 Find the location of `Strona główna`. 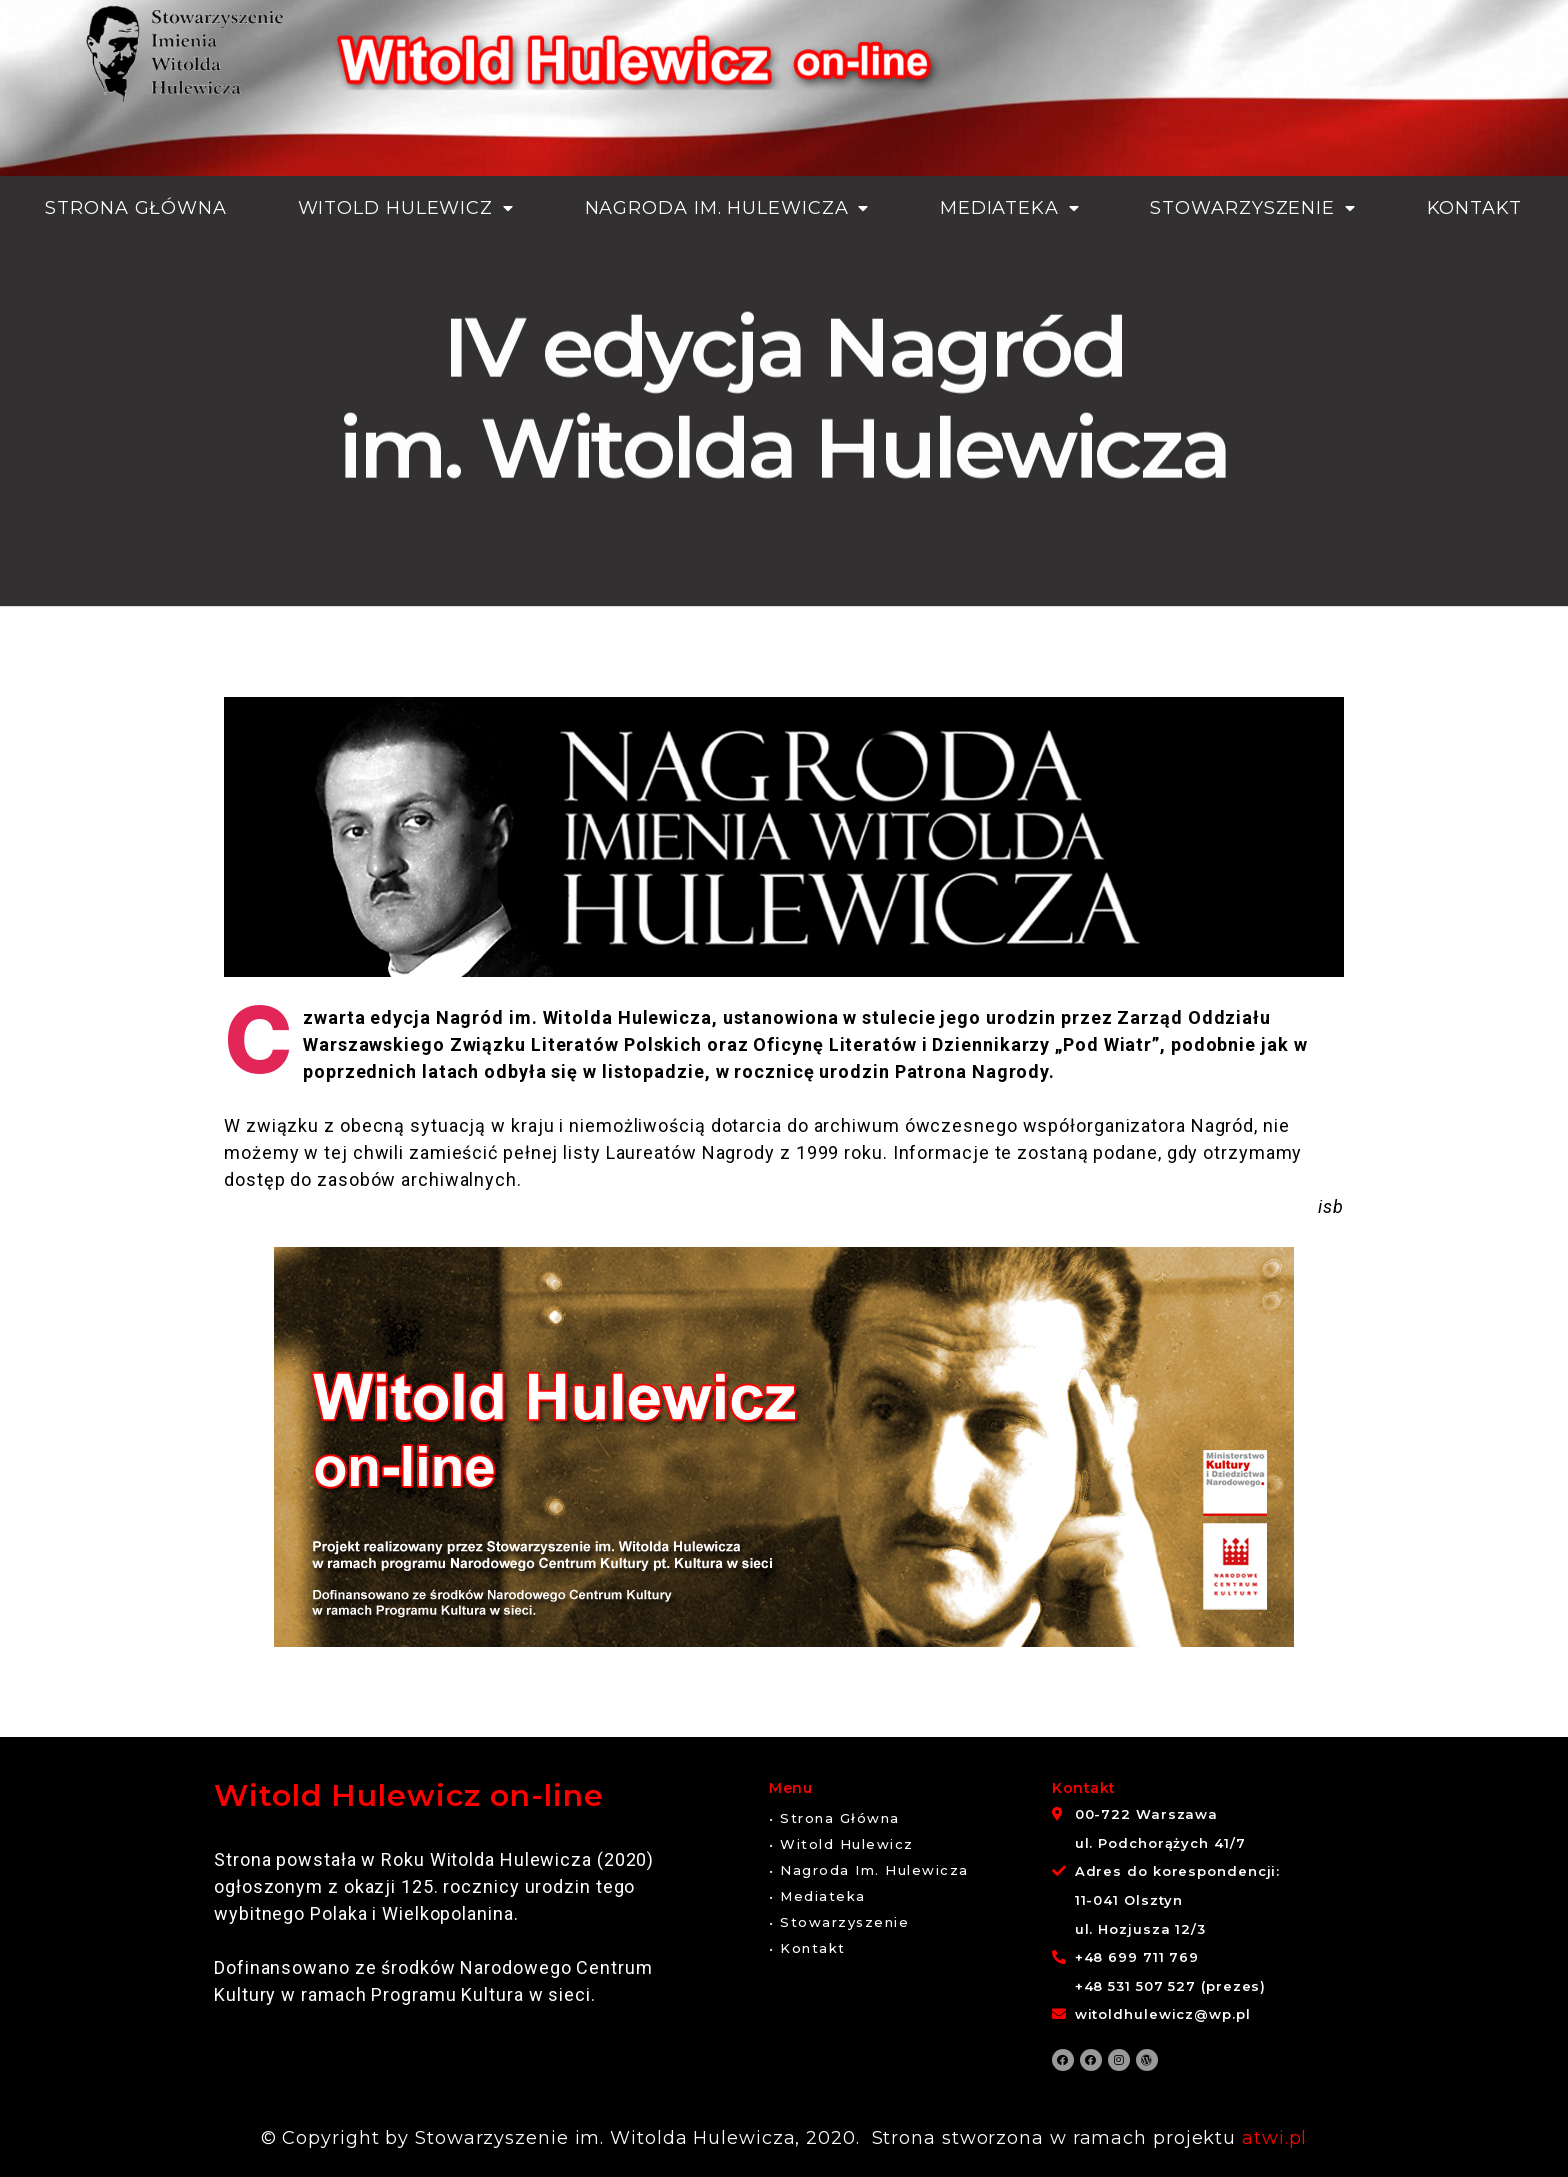

Strona główna is located at coordinates (136, 208).